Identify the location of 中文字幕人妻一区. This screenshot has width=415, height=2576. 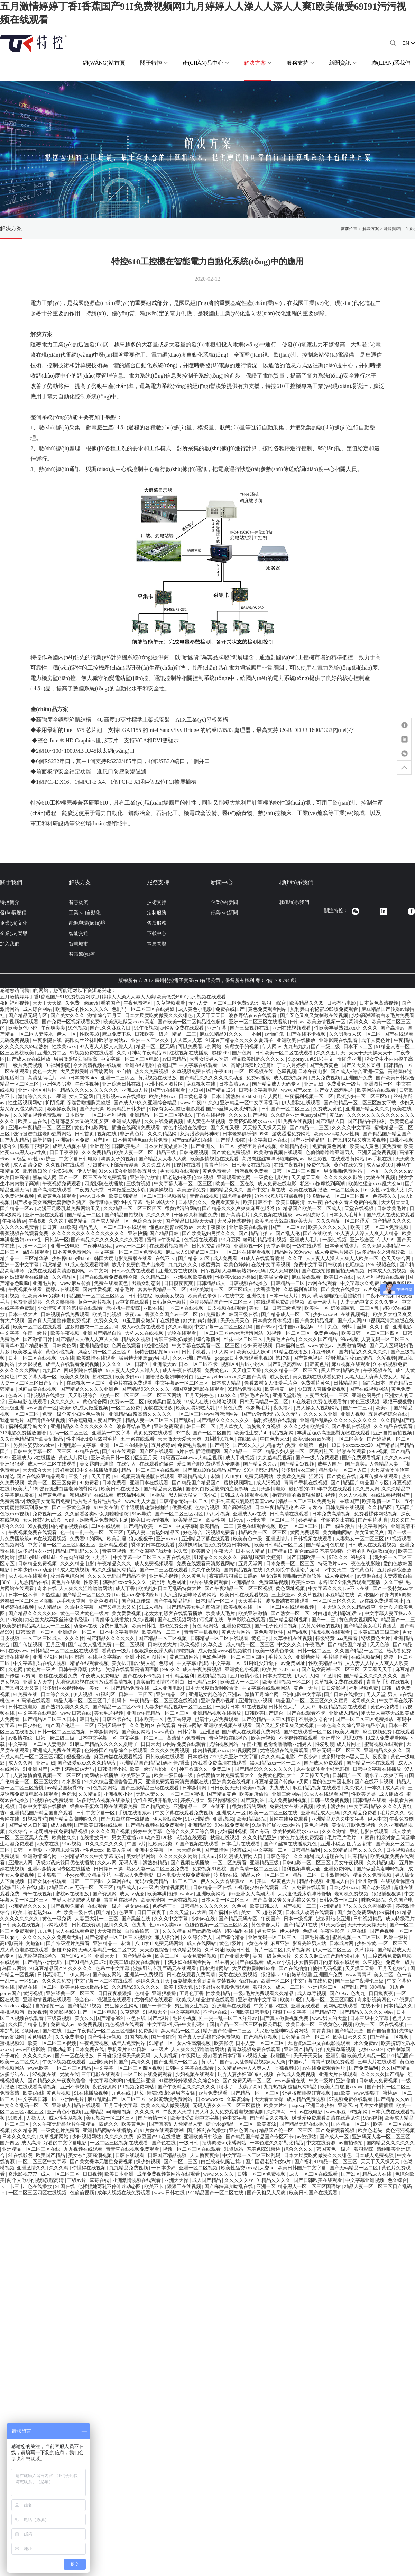
(38, 1376).